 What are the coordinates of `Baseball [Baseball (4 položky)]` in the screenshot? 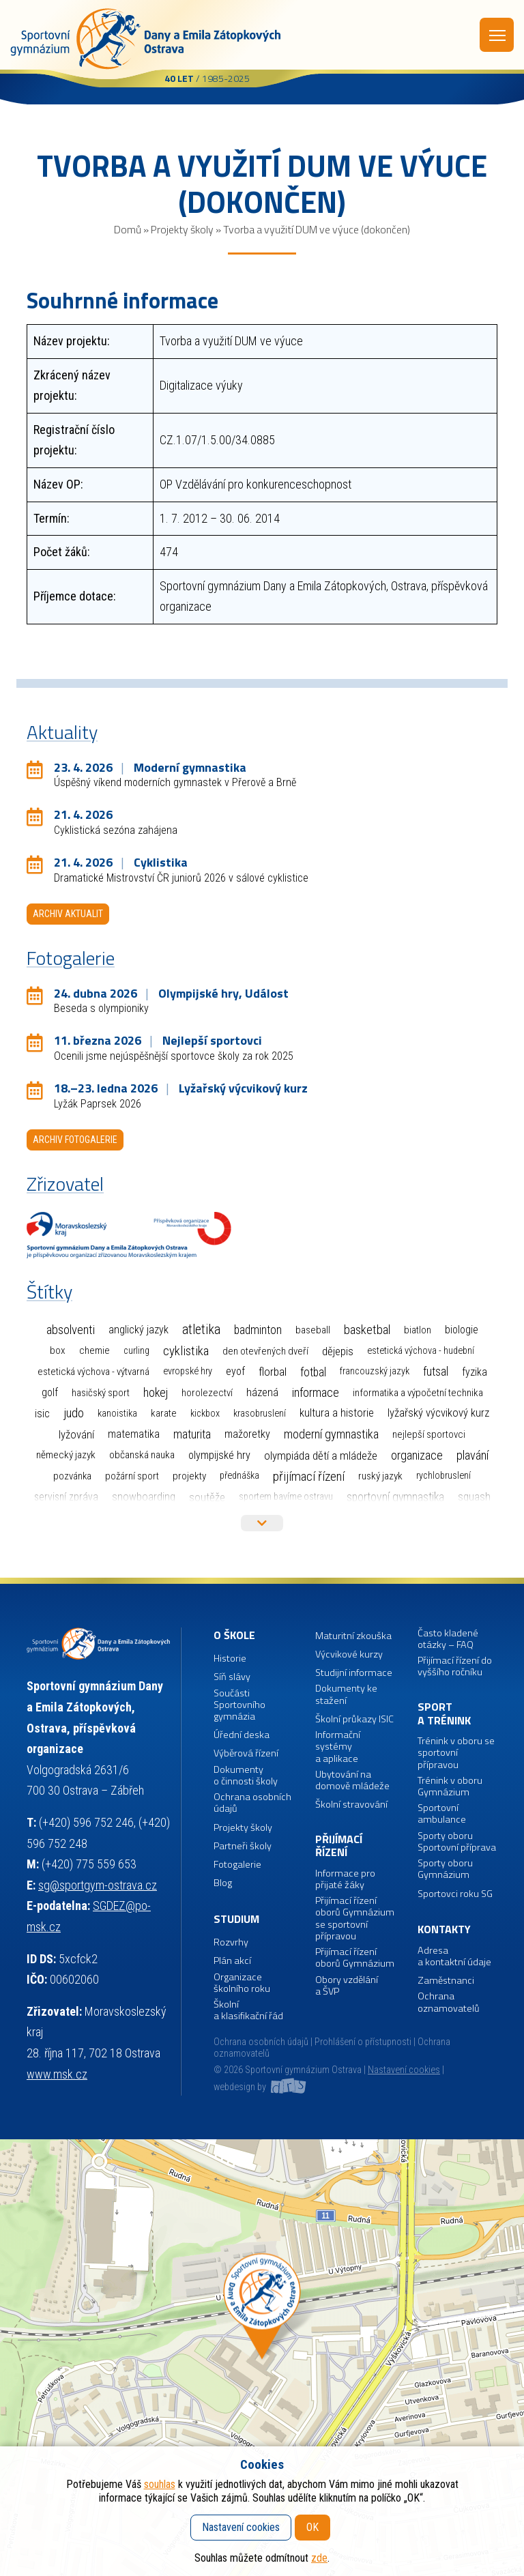 It's located at (312, 1330).